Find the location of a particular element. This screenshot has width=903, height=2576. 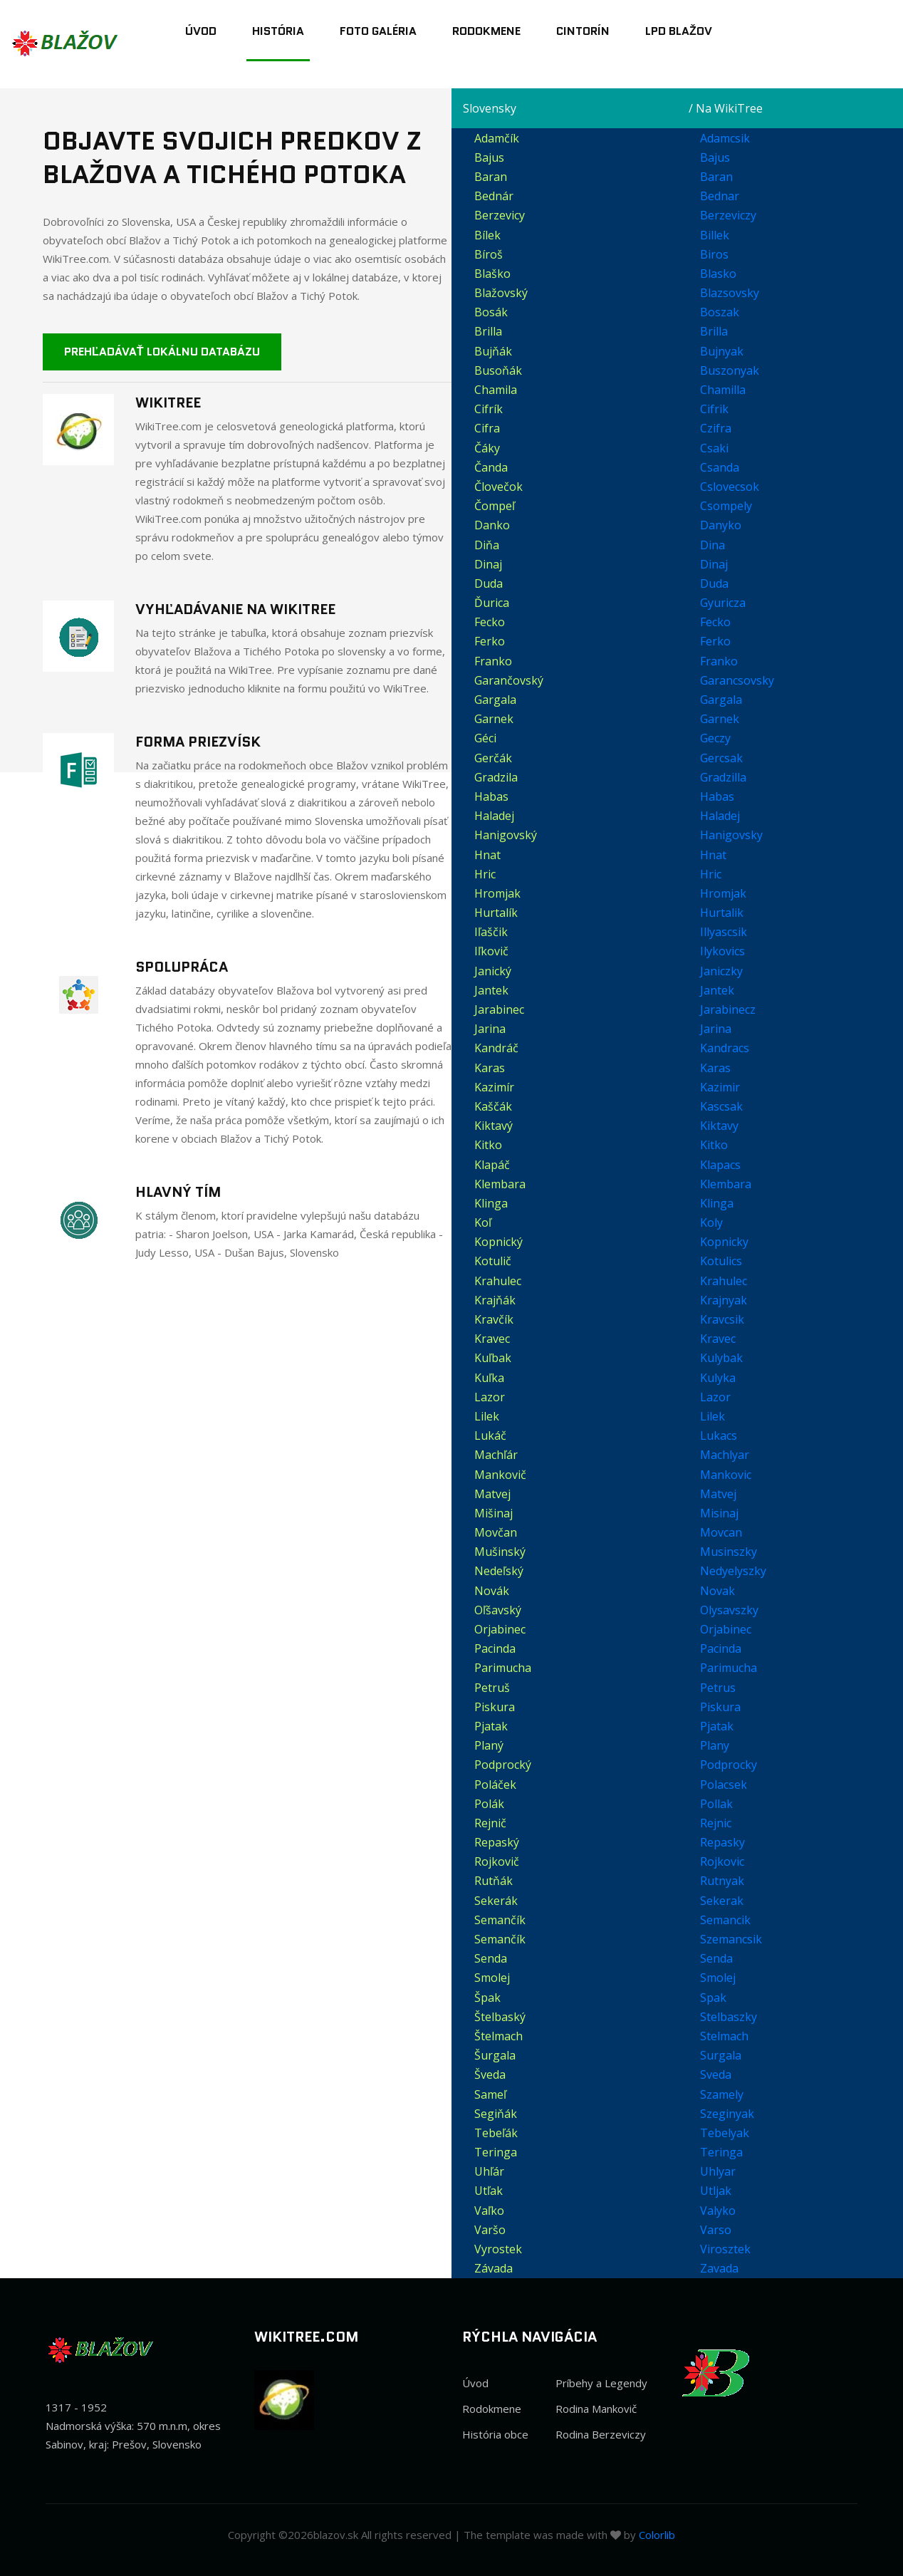

Kopnicky is located at coordinates (724, 1242).